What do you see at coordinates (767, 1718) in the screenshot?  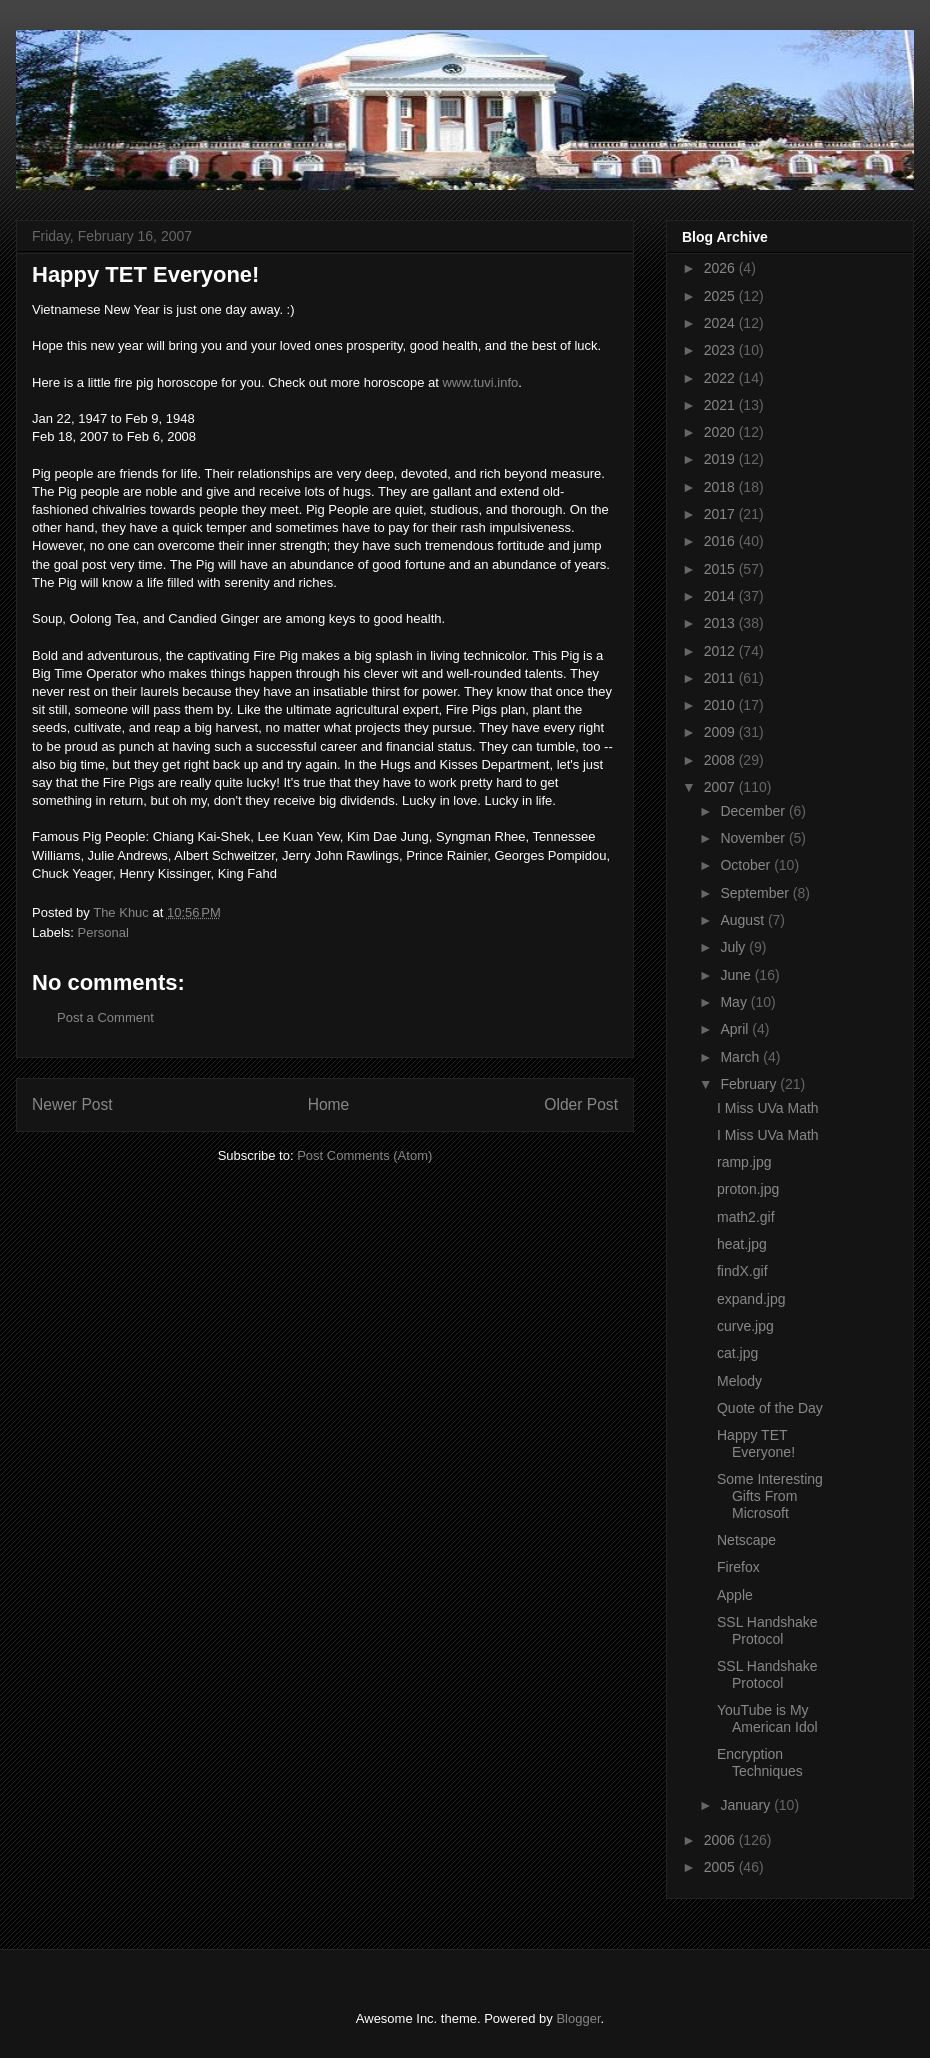 I see `YouTube is My American Idol` at bounding box center [767, 1718].